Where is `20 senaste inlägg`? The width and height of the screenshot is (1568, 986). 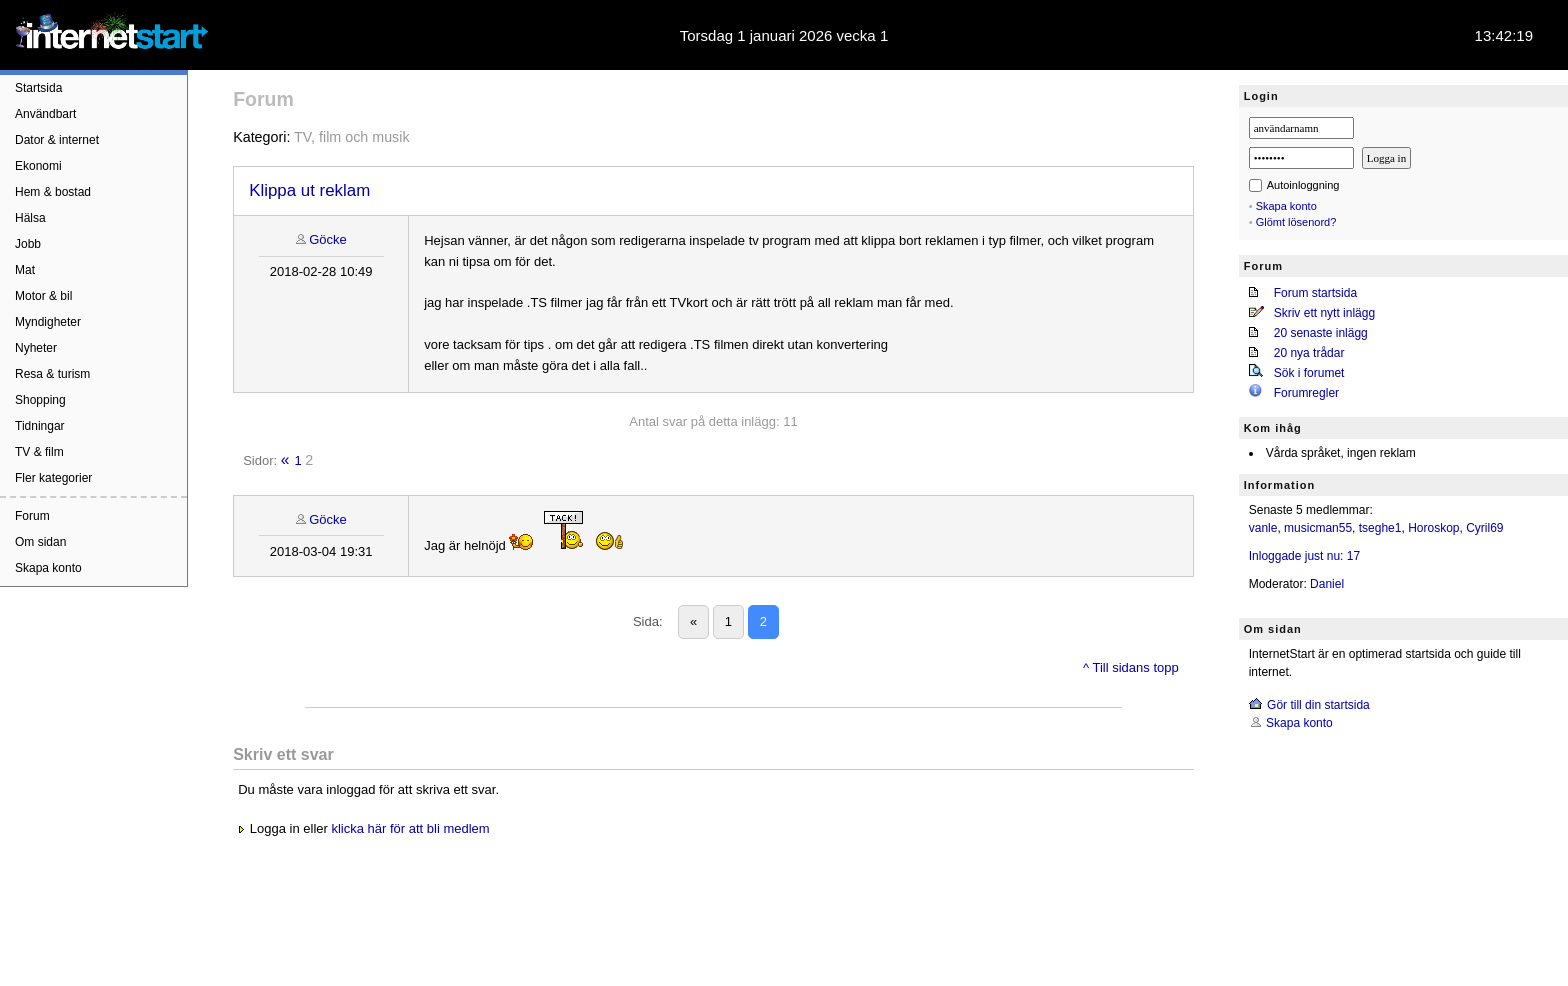
20 senaste inlägg is located at coordinates (1321, 333).